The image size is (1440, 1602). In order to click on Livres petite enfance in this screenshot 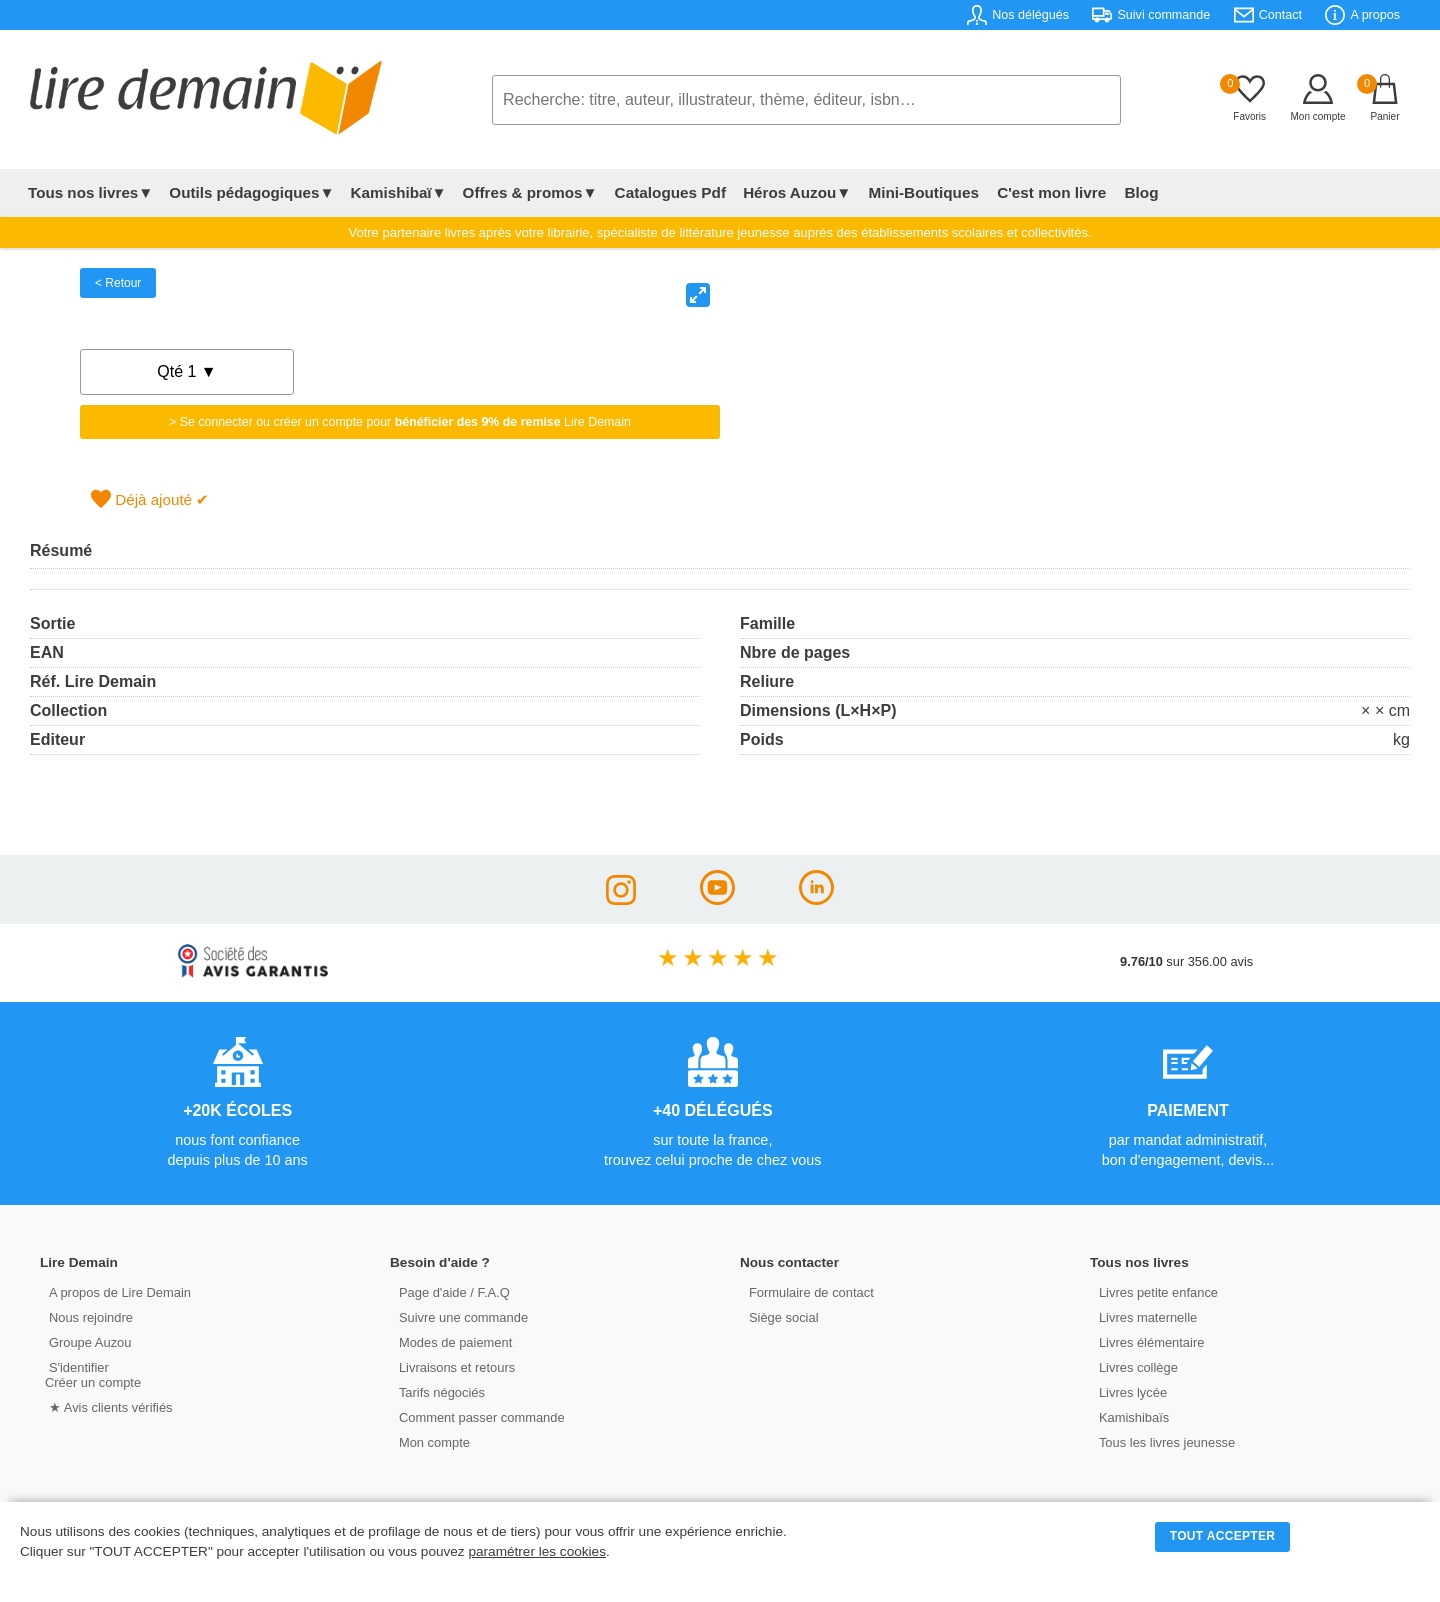, I will do `click(1154, 1291)`.